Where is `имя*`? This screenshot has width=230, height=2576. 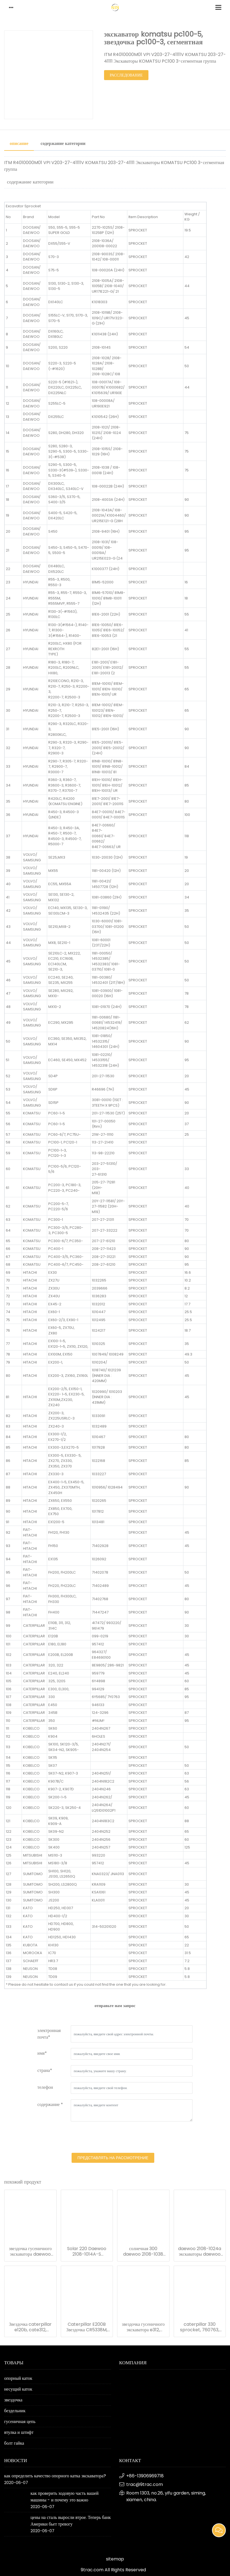
имя* is located at coordinates (42, 2053).